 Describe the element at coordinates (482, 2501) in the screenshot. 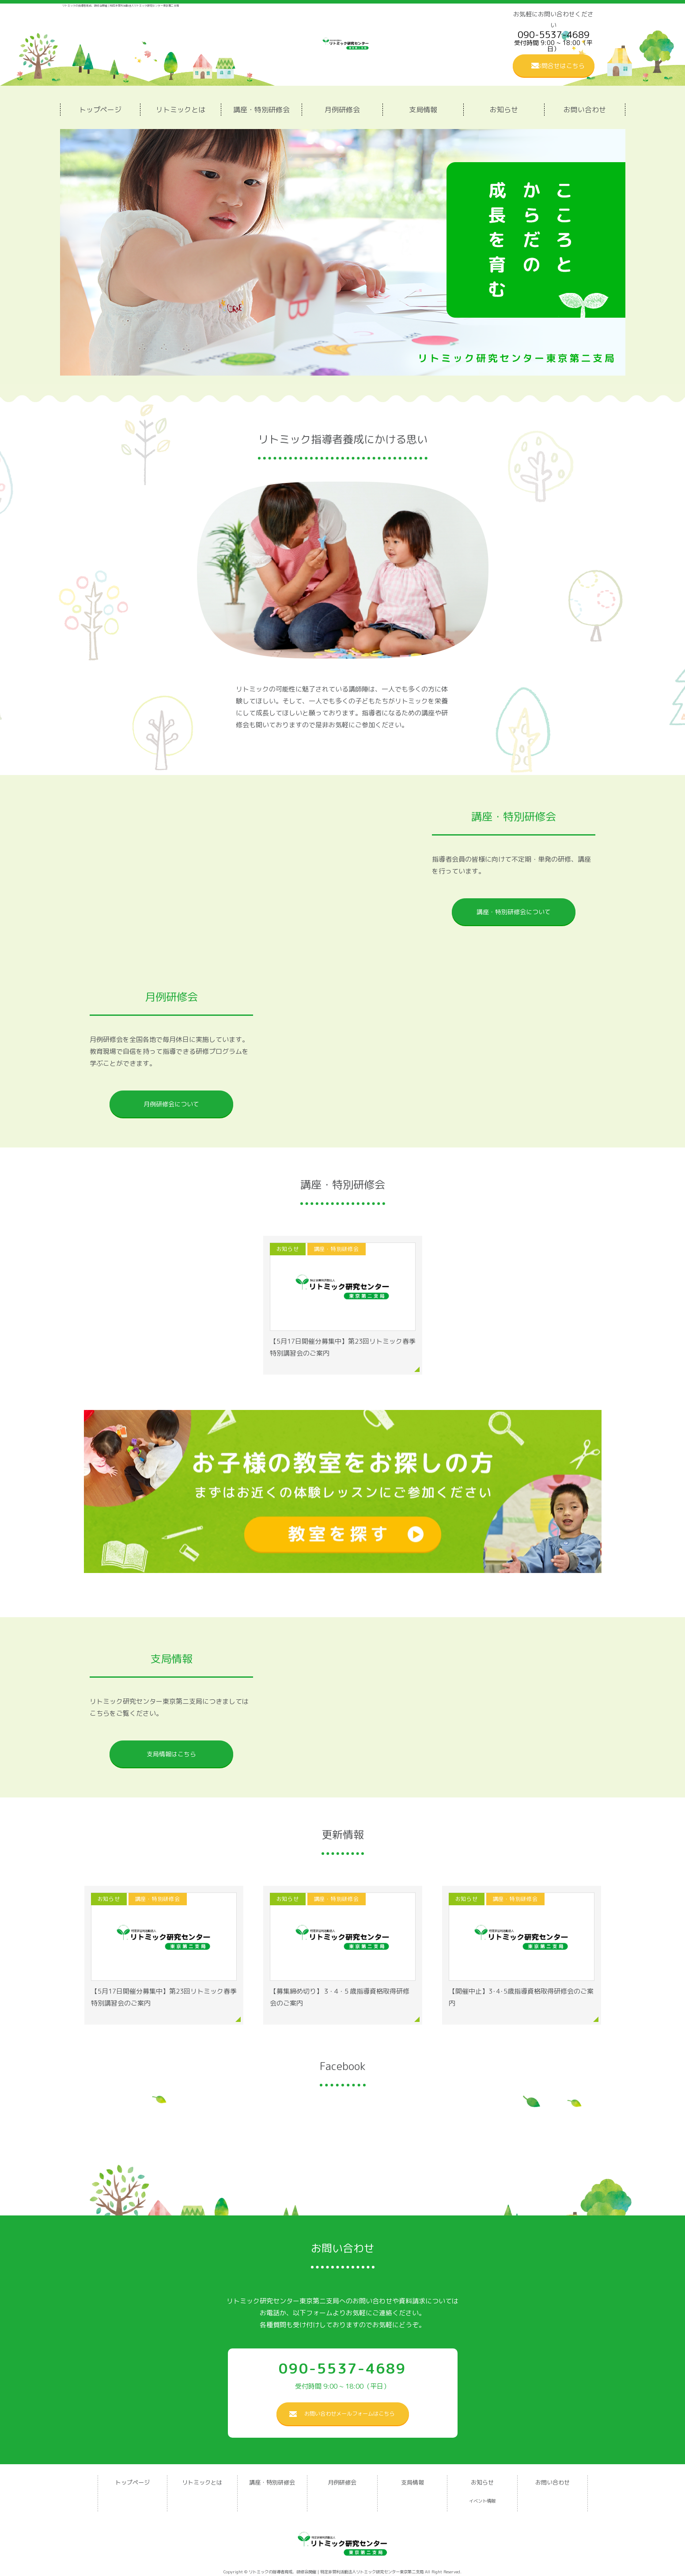

I see `イベント情報` at that location.